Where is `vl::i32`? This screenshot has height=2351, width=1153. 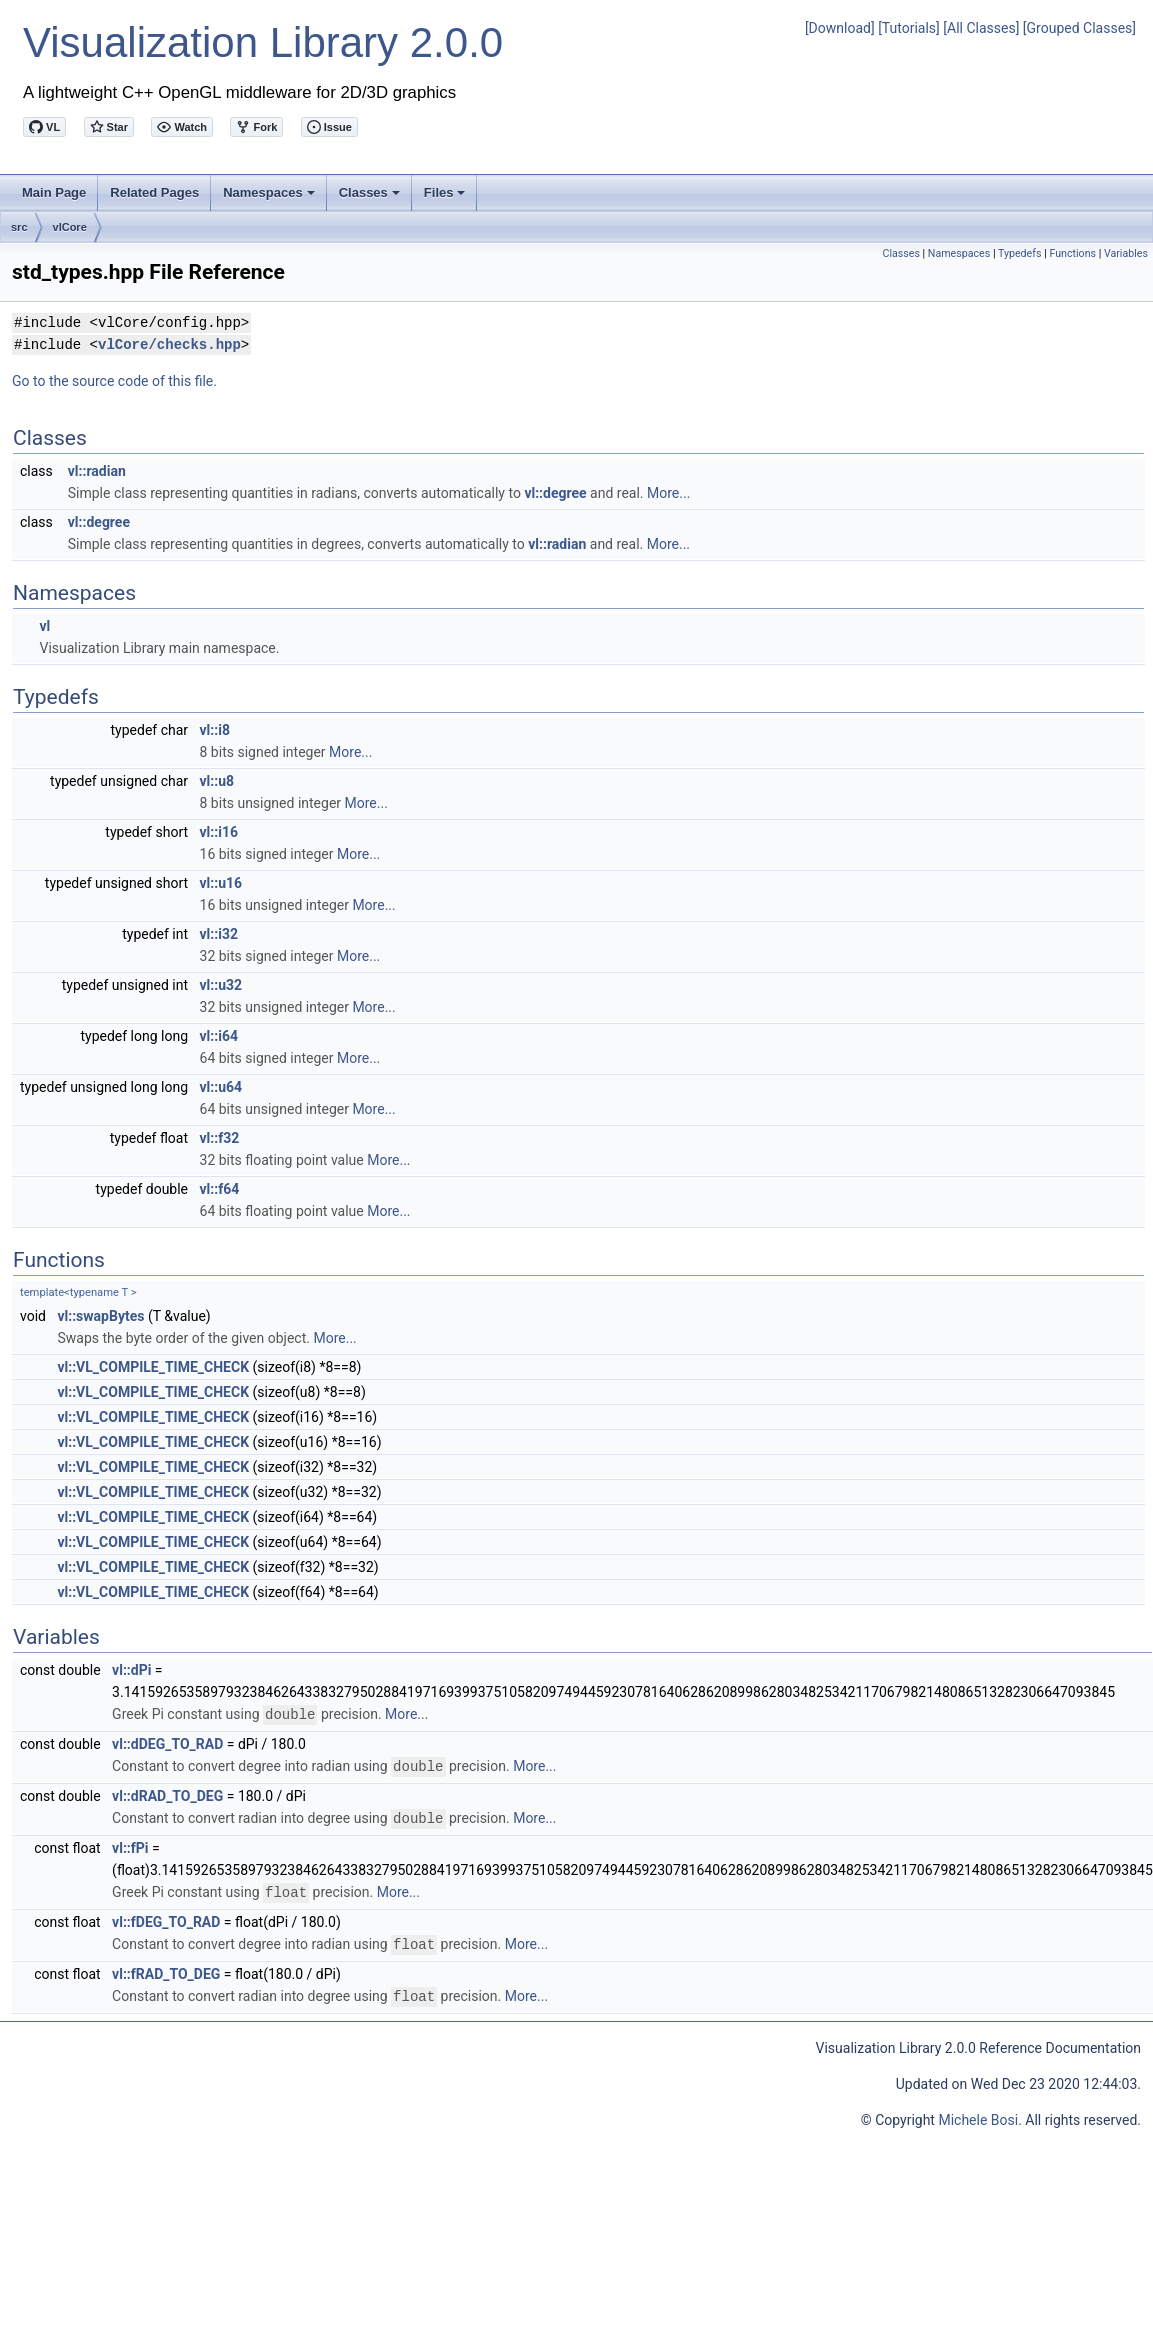 vl::i32 is located at coordinates (219, 934).